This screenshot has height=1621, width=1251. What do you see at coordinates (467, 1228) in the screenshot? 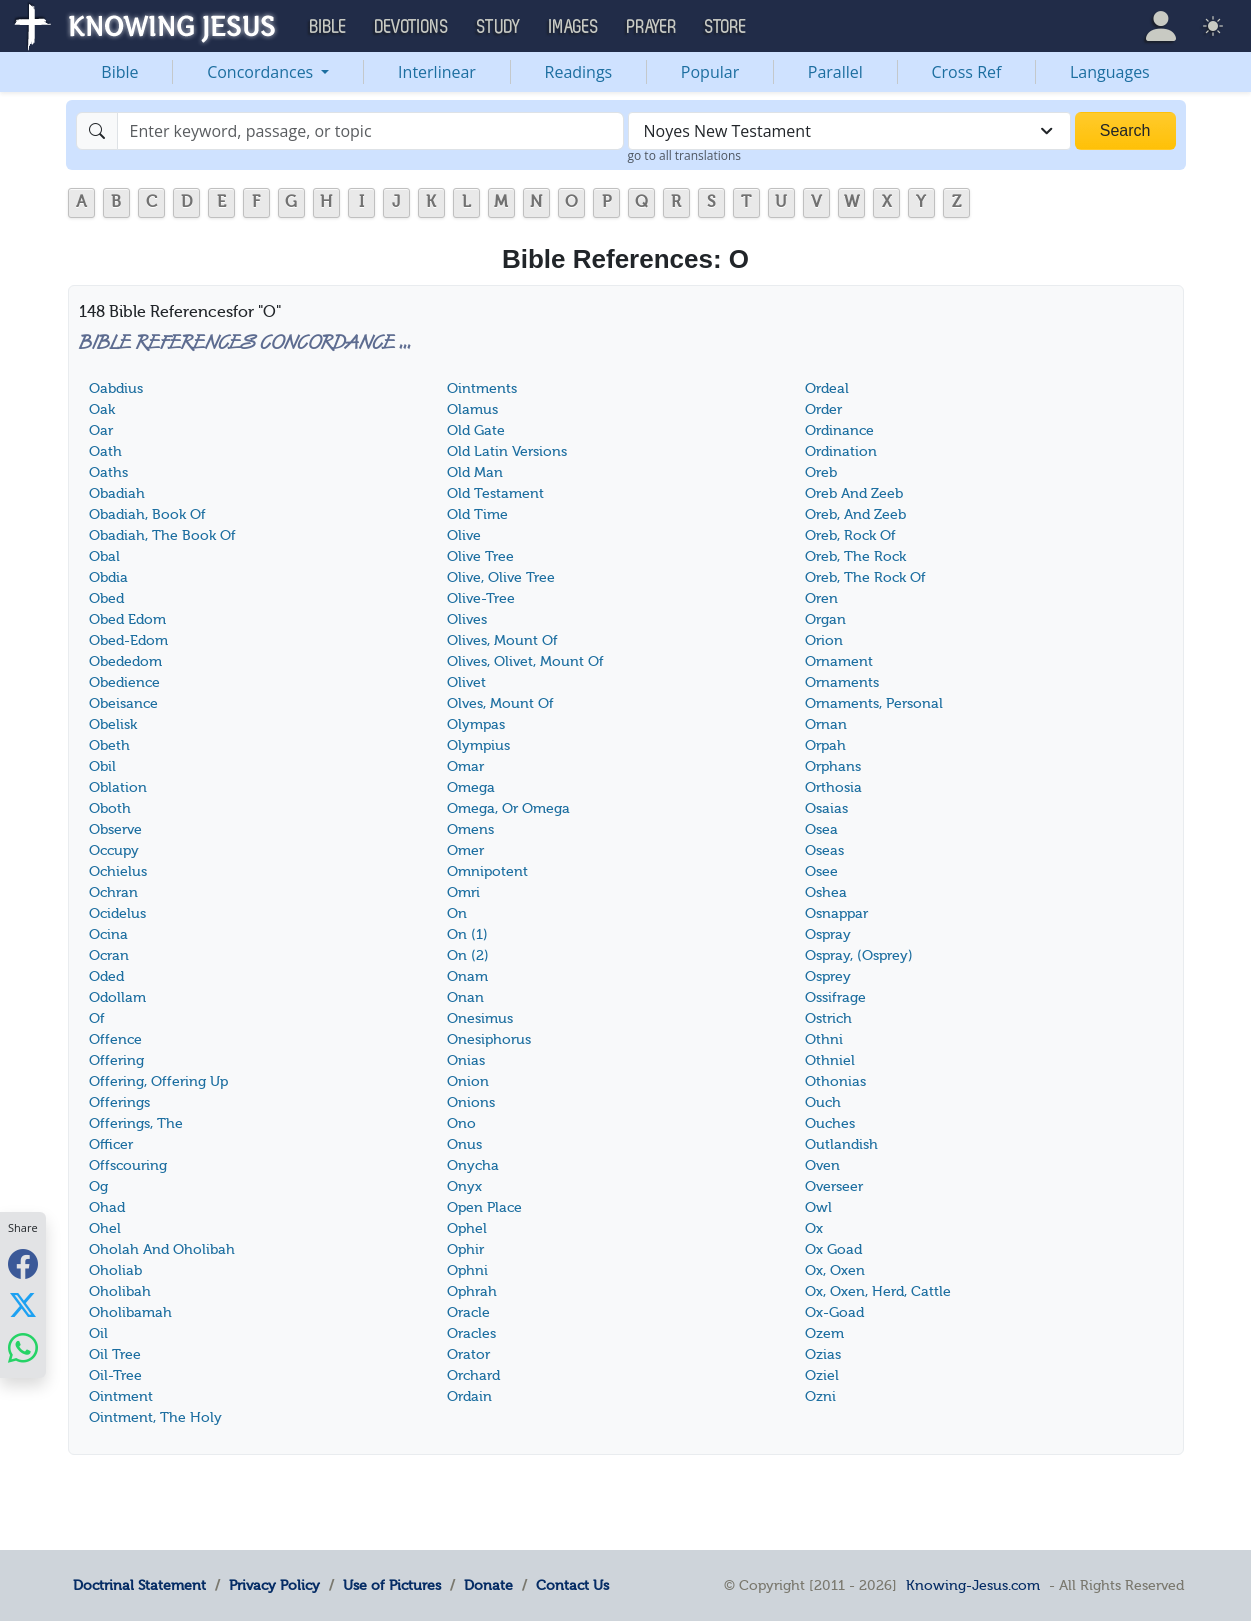
I see `Ophel` at bounding box center [467, 1228].